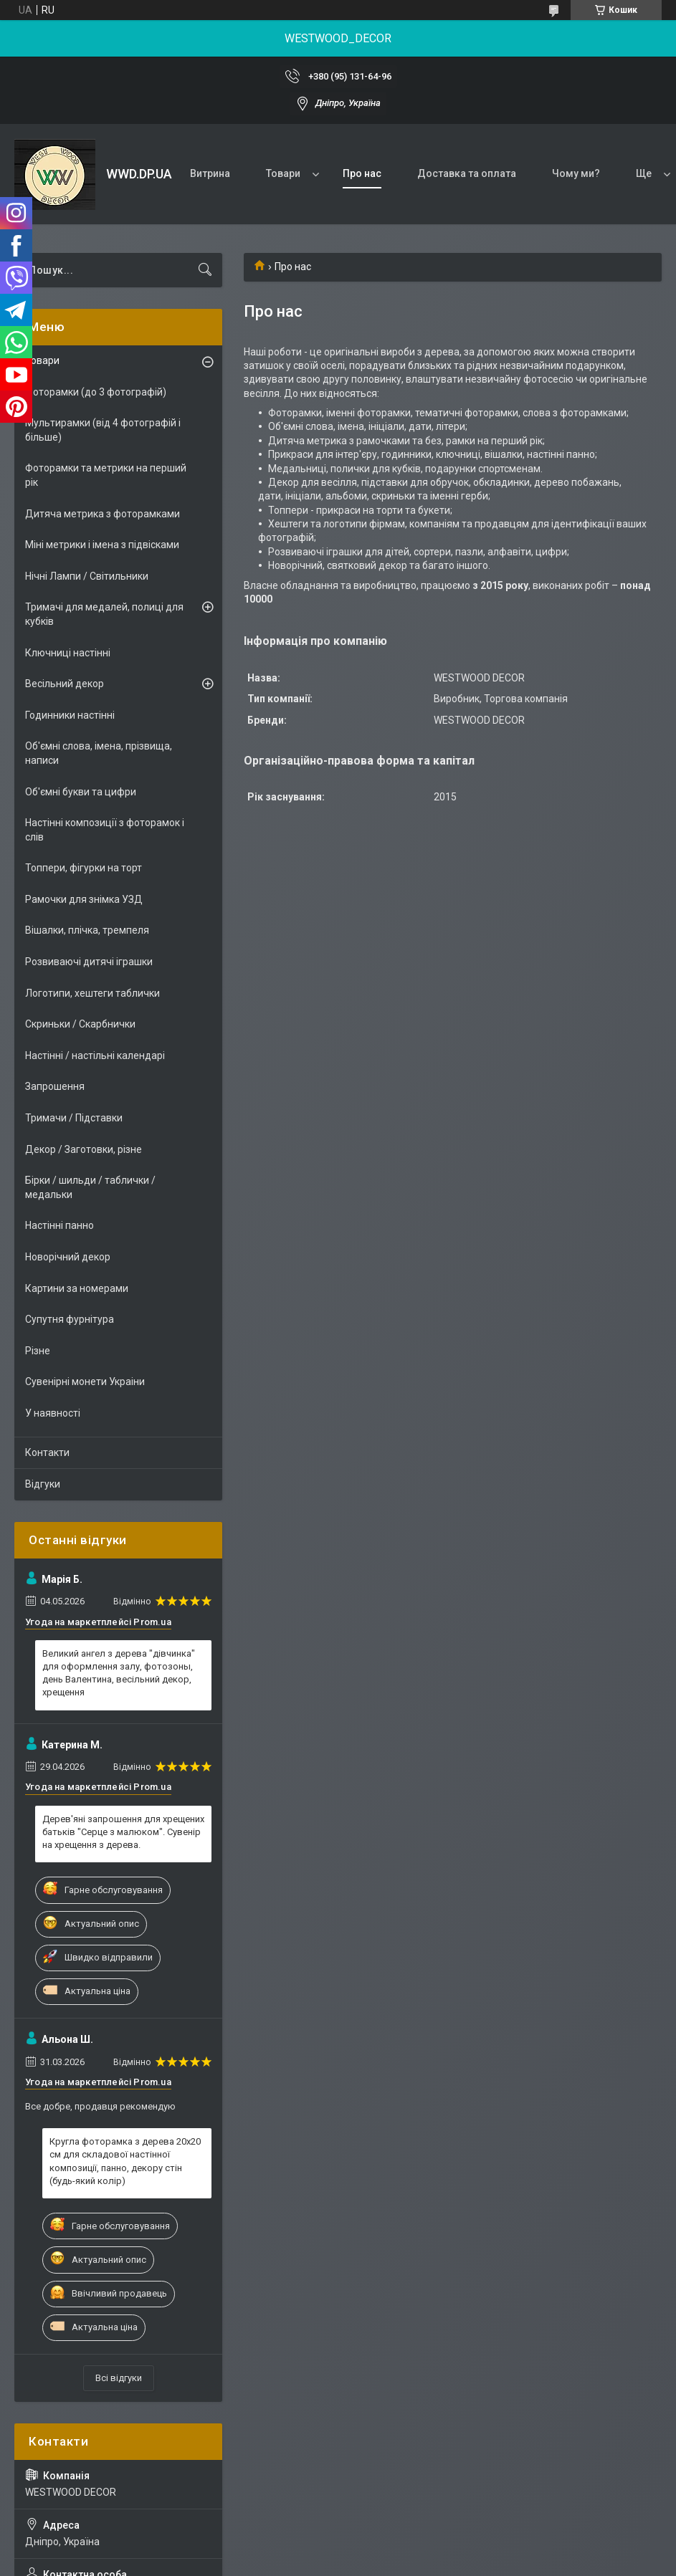 The width and height of the screenshot is (676, 2576). What do you see at coordinates (85, 1381) in the screenshot?
I see `Сувенірні монети Украіни` at bounding box center [85, 1381].